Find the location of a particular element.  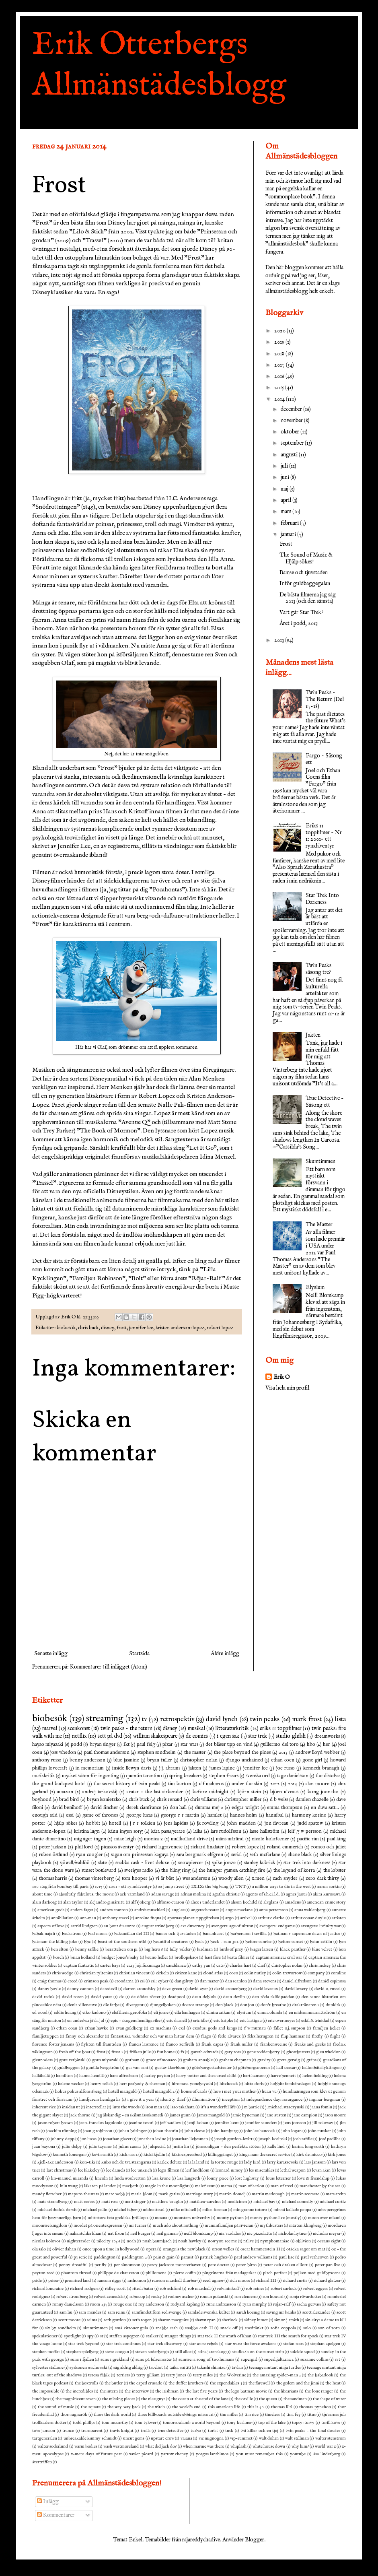

michael curtiz is located at coordinates (333, 2202).